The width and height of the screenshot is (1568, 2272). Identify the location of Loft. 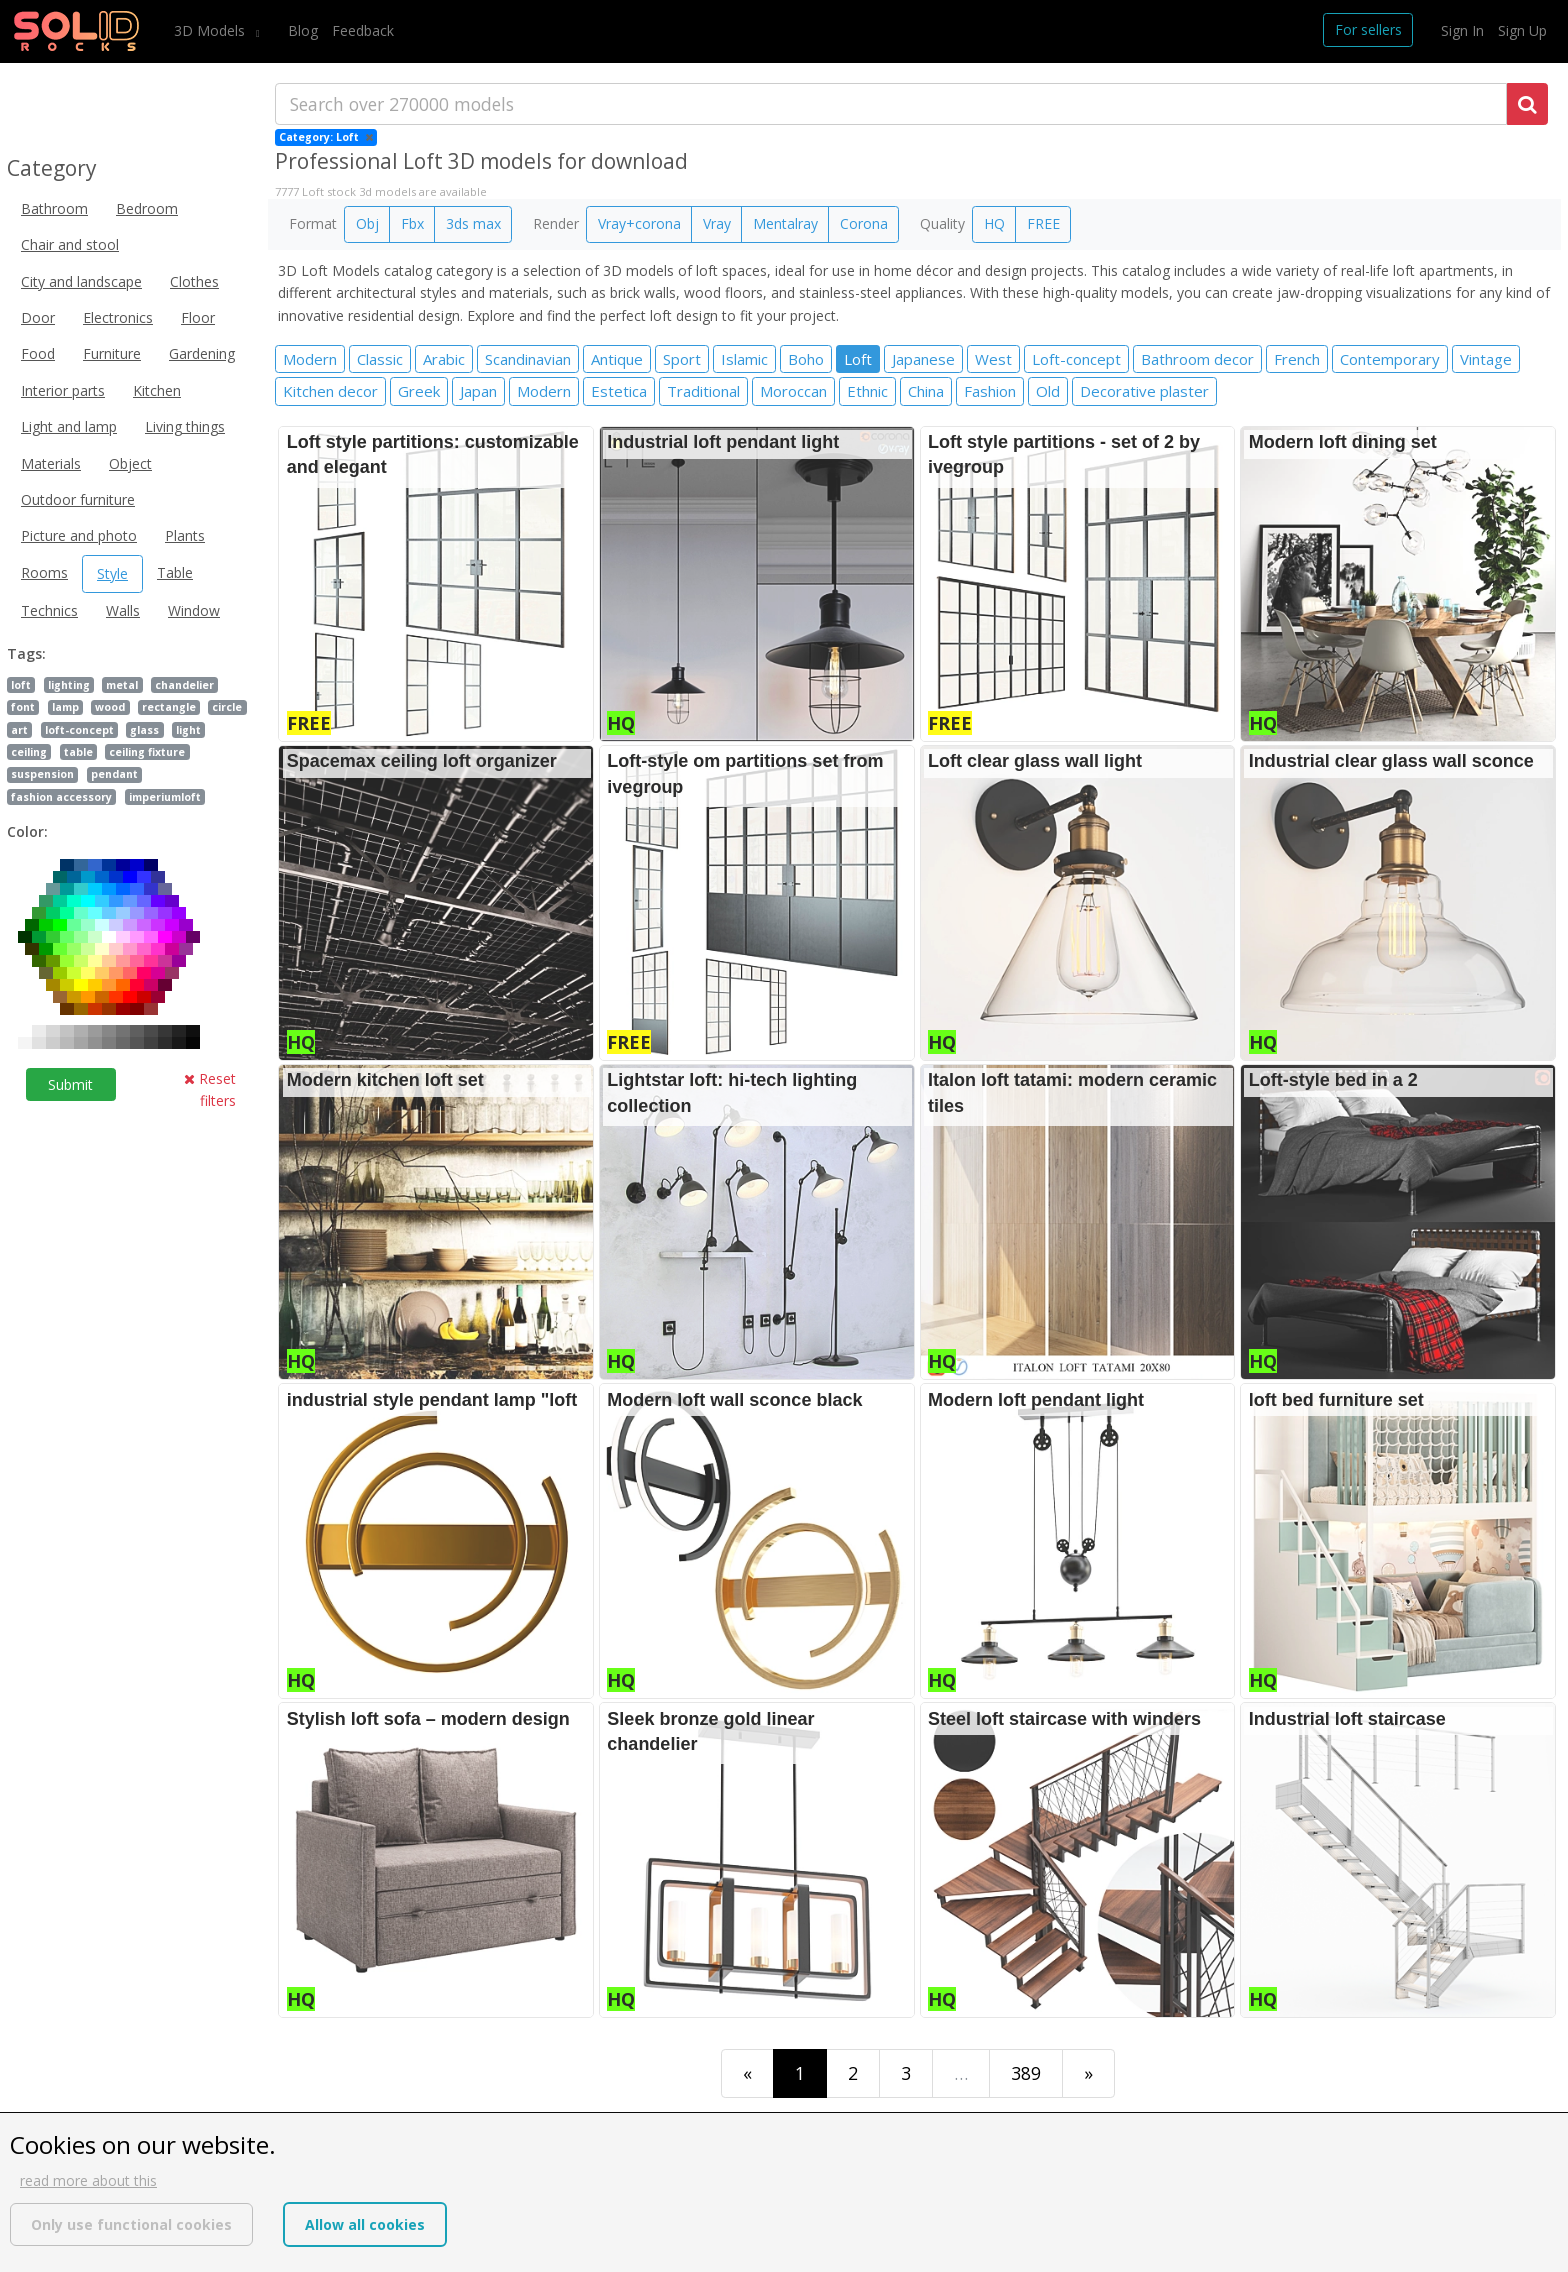
(858, 359).